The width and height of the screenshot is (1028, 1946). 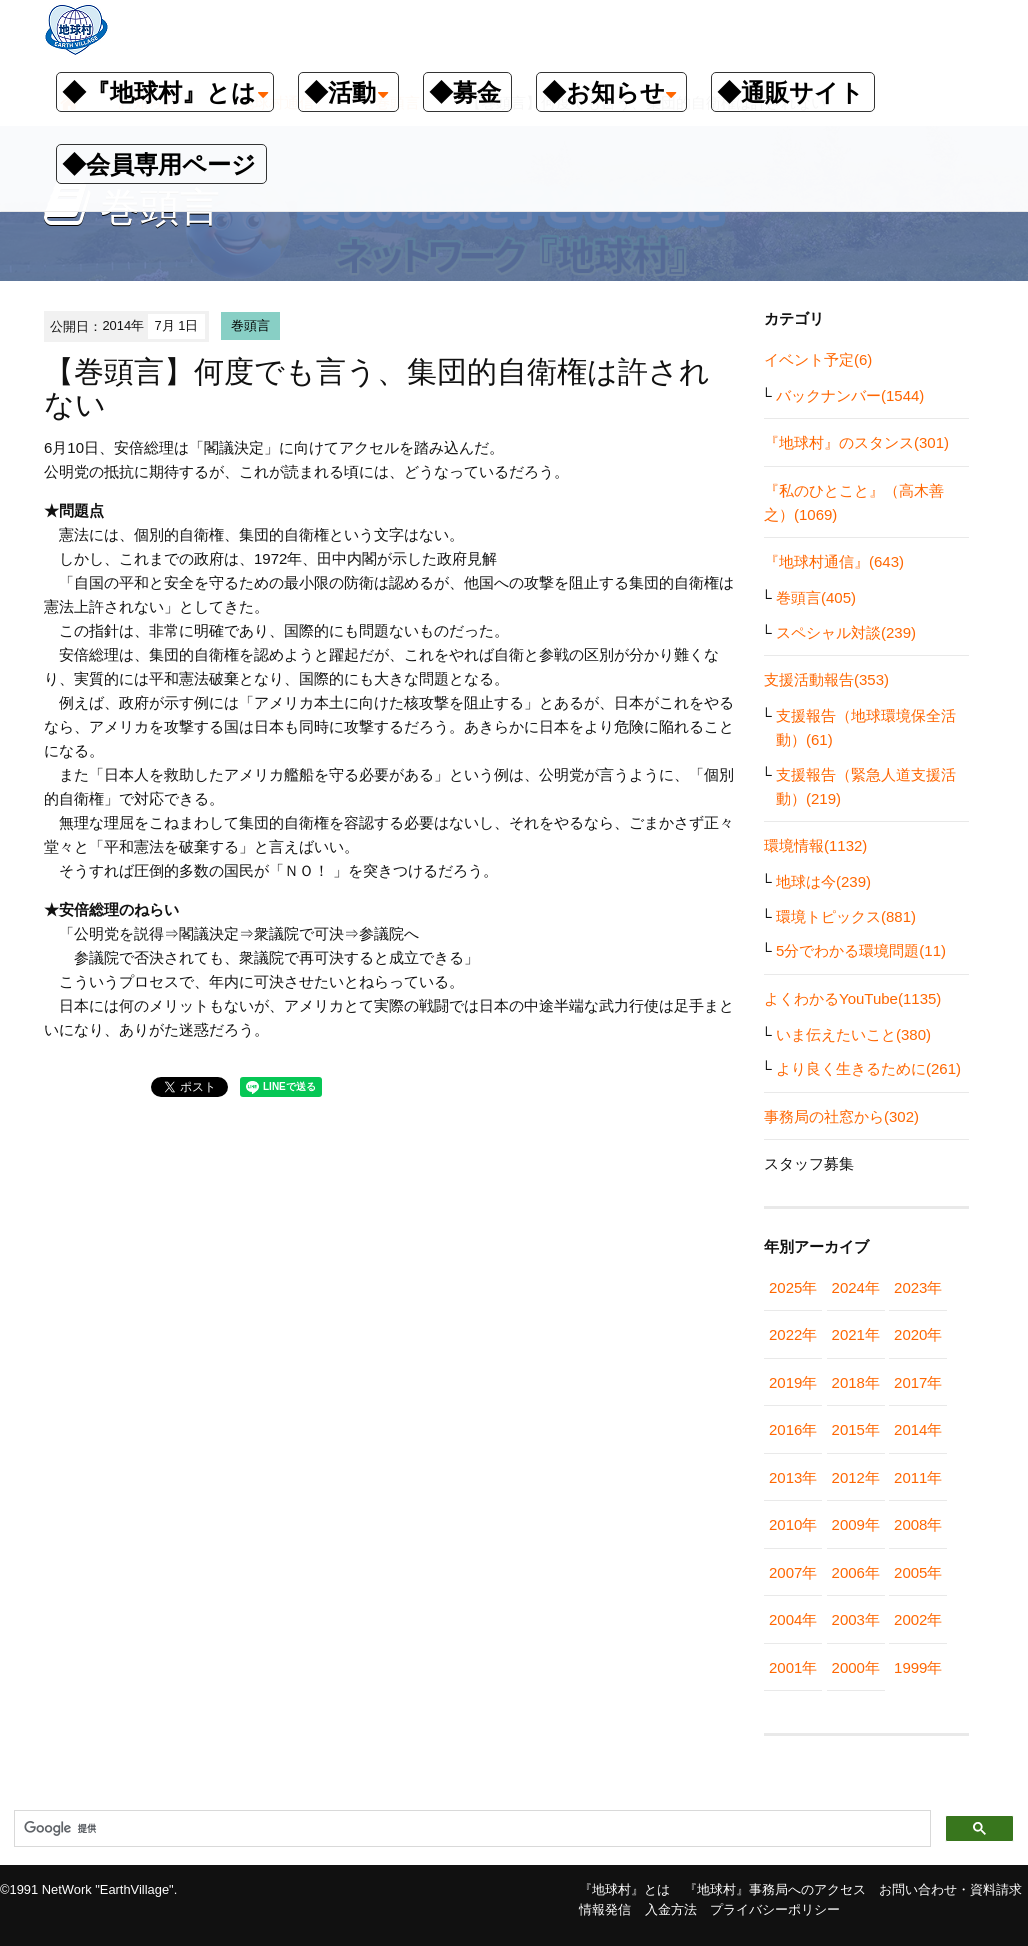 I want to click on 環境トピックス(881), so click(x=846, y=916).